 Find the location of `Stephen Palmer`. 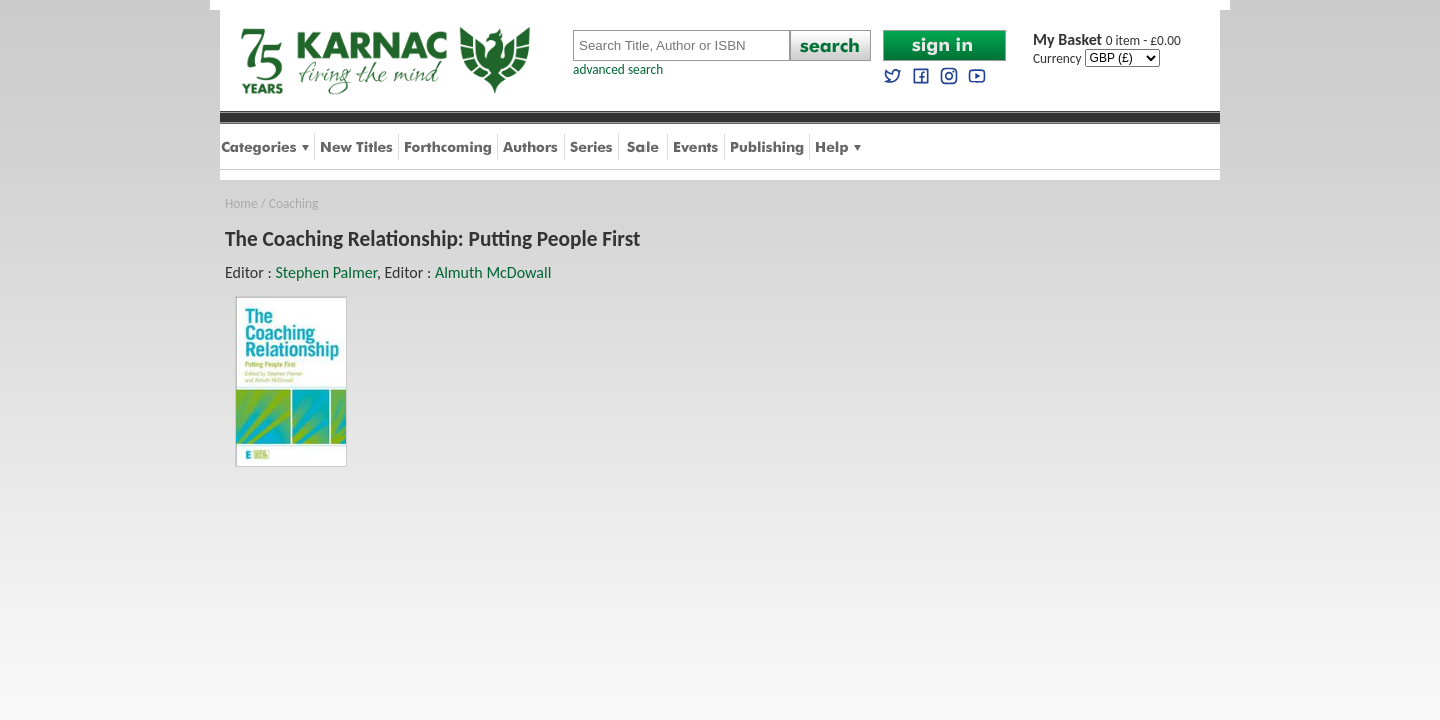

Stephen Palmer is located at coordinates (326, 272).